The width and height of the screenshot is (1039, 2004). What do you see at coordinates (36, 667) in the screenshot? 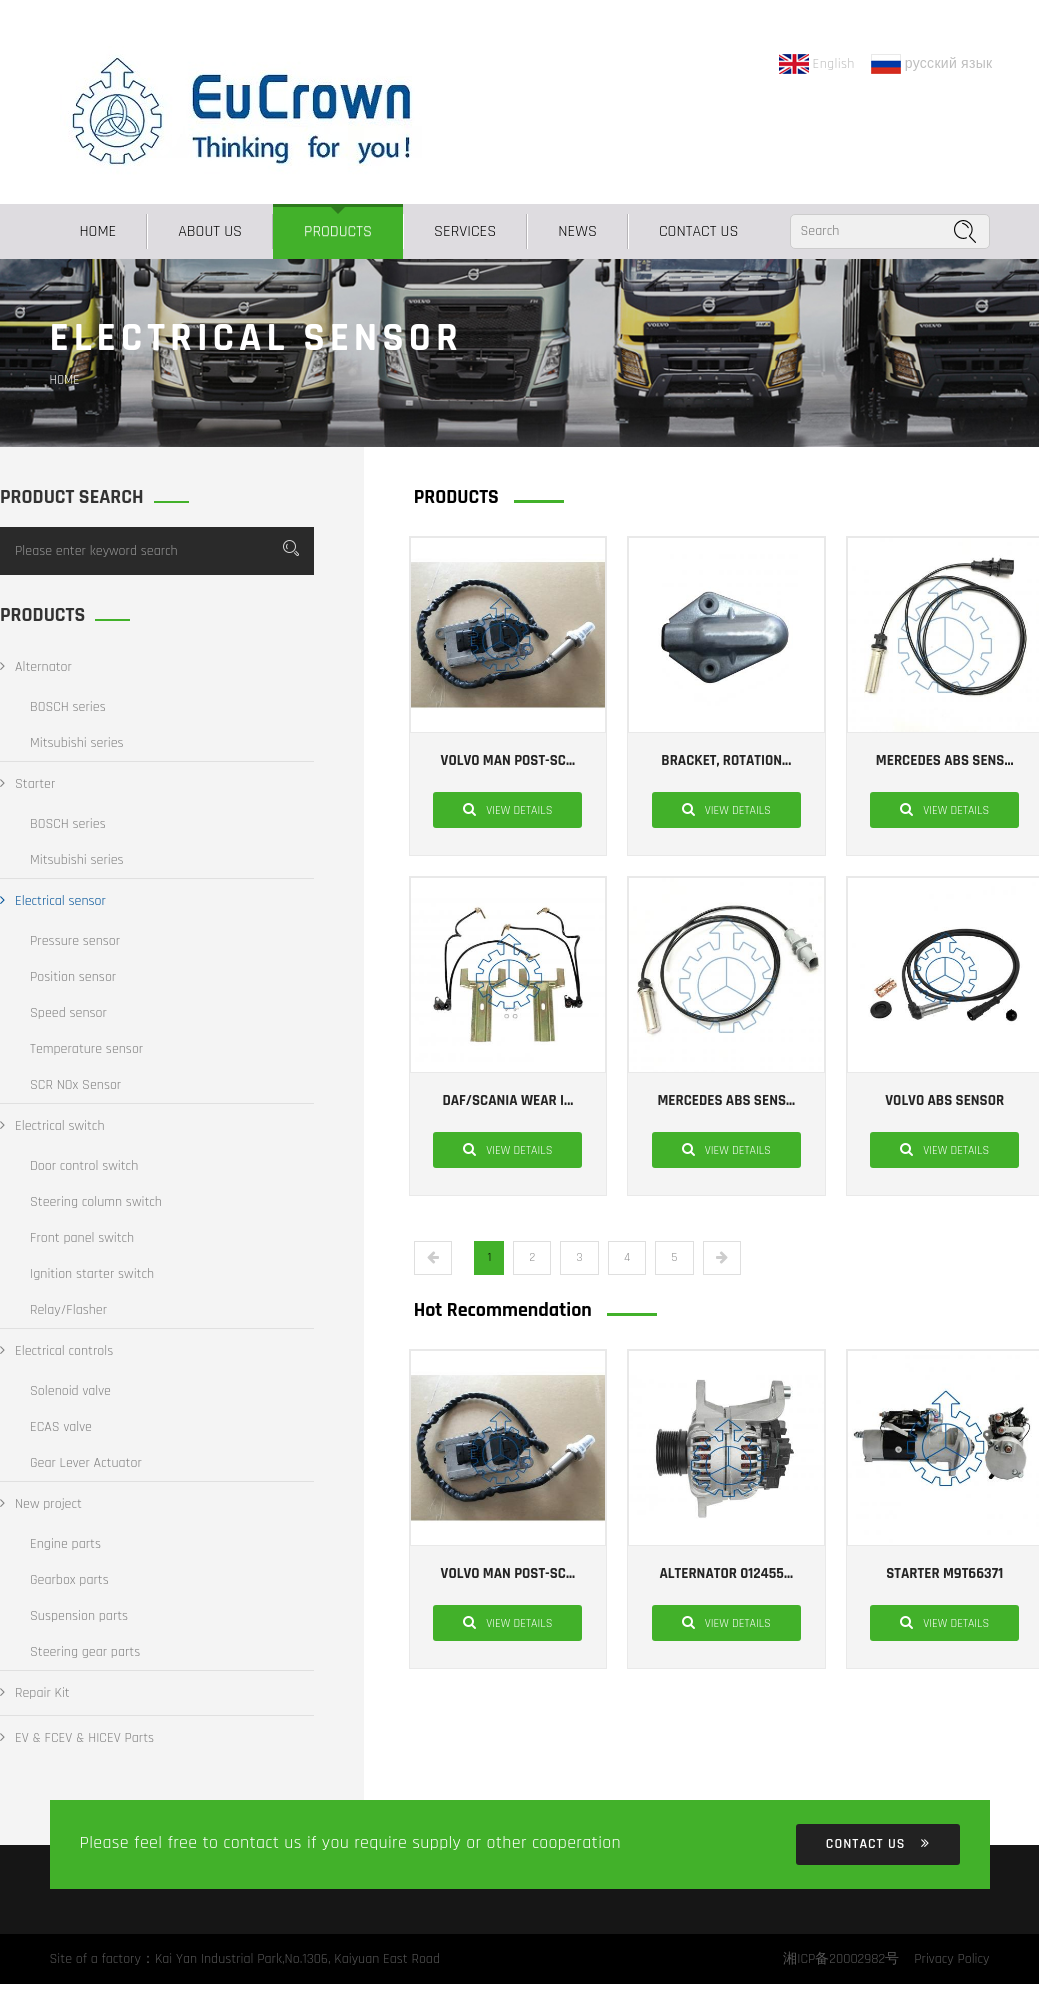
I see `Alternator` at bounding box center [36, 667].